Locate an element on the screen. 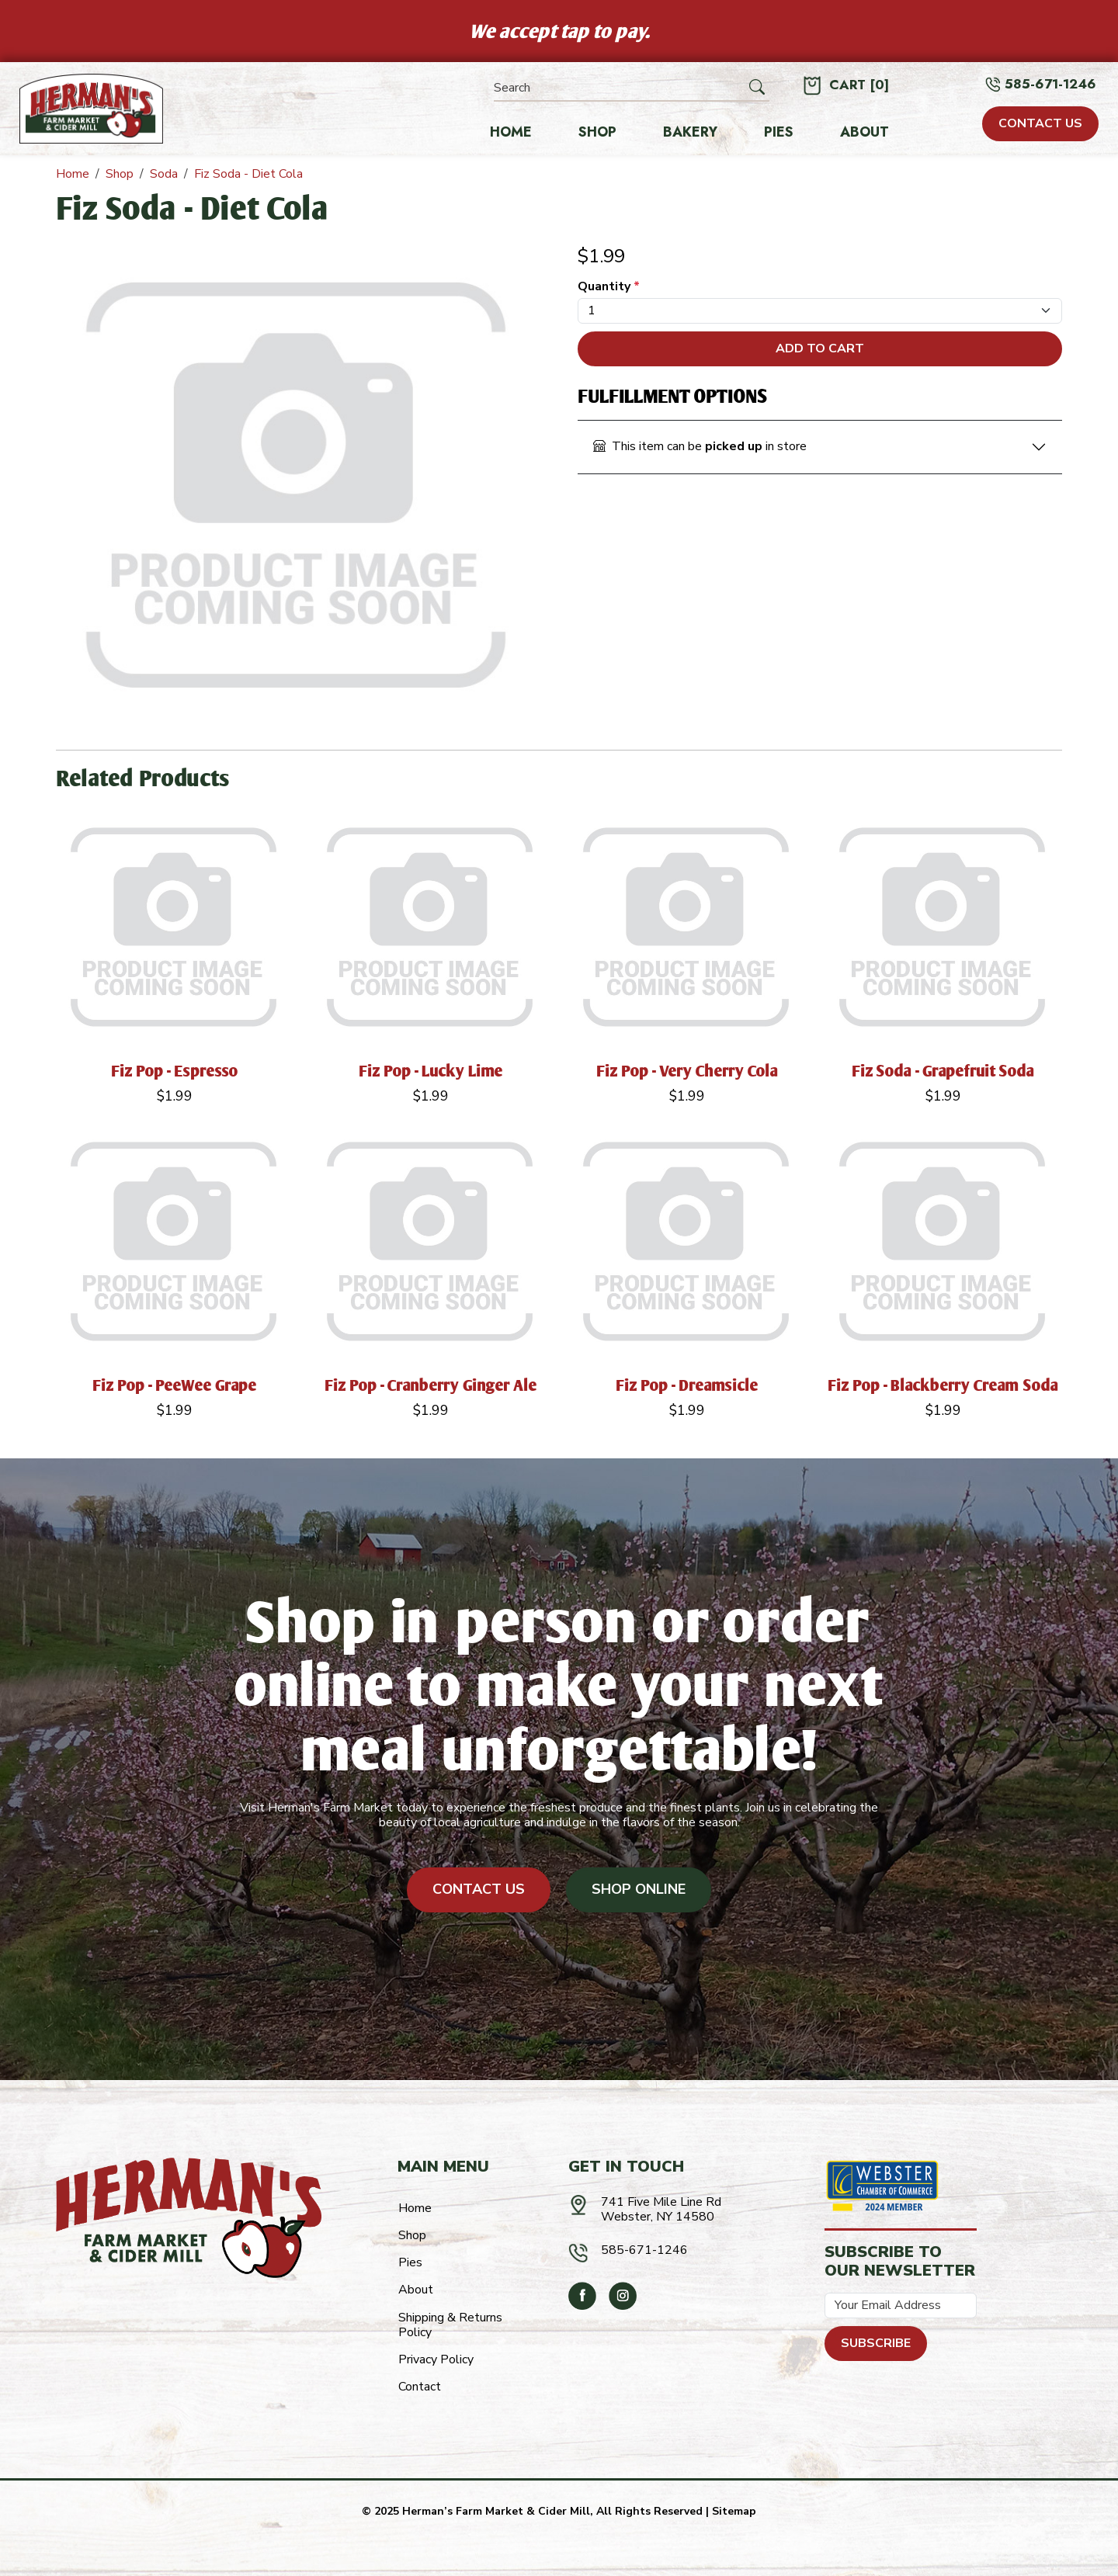 The image size is (1118, 2576). About is located at coordinates (864, 132).